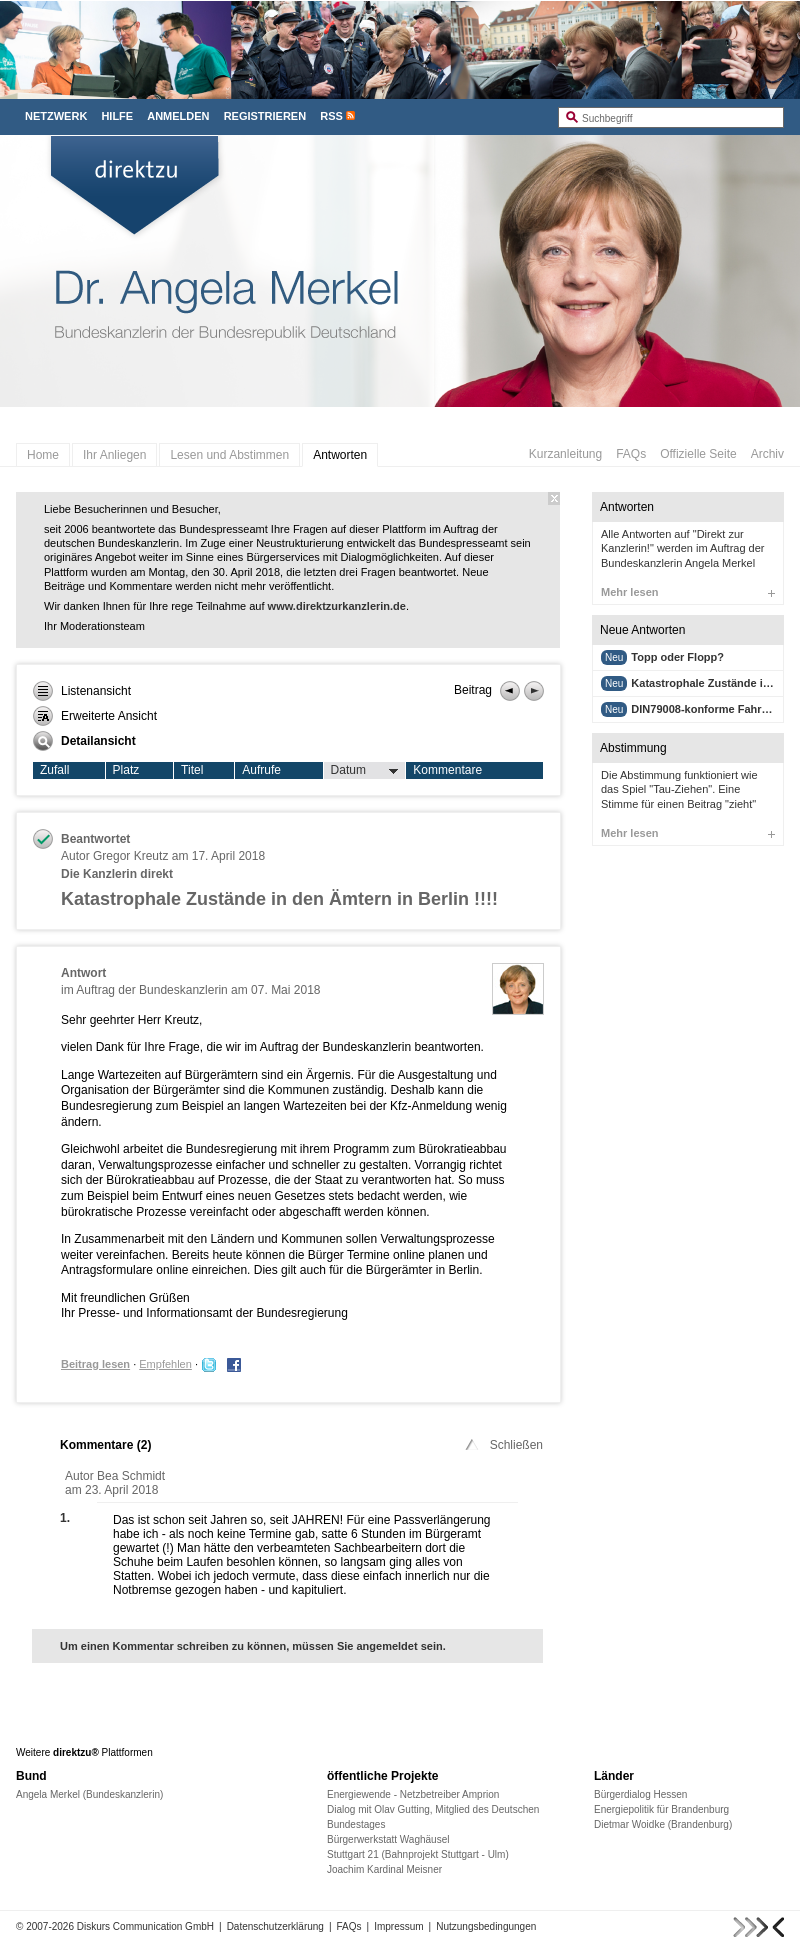 Image resolution: width=800 pixels, height=1944 pixels. I want to click on Datum, so click(365, 771).